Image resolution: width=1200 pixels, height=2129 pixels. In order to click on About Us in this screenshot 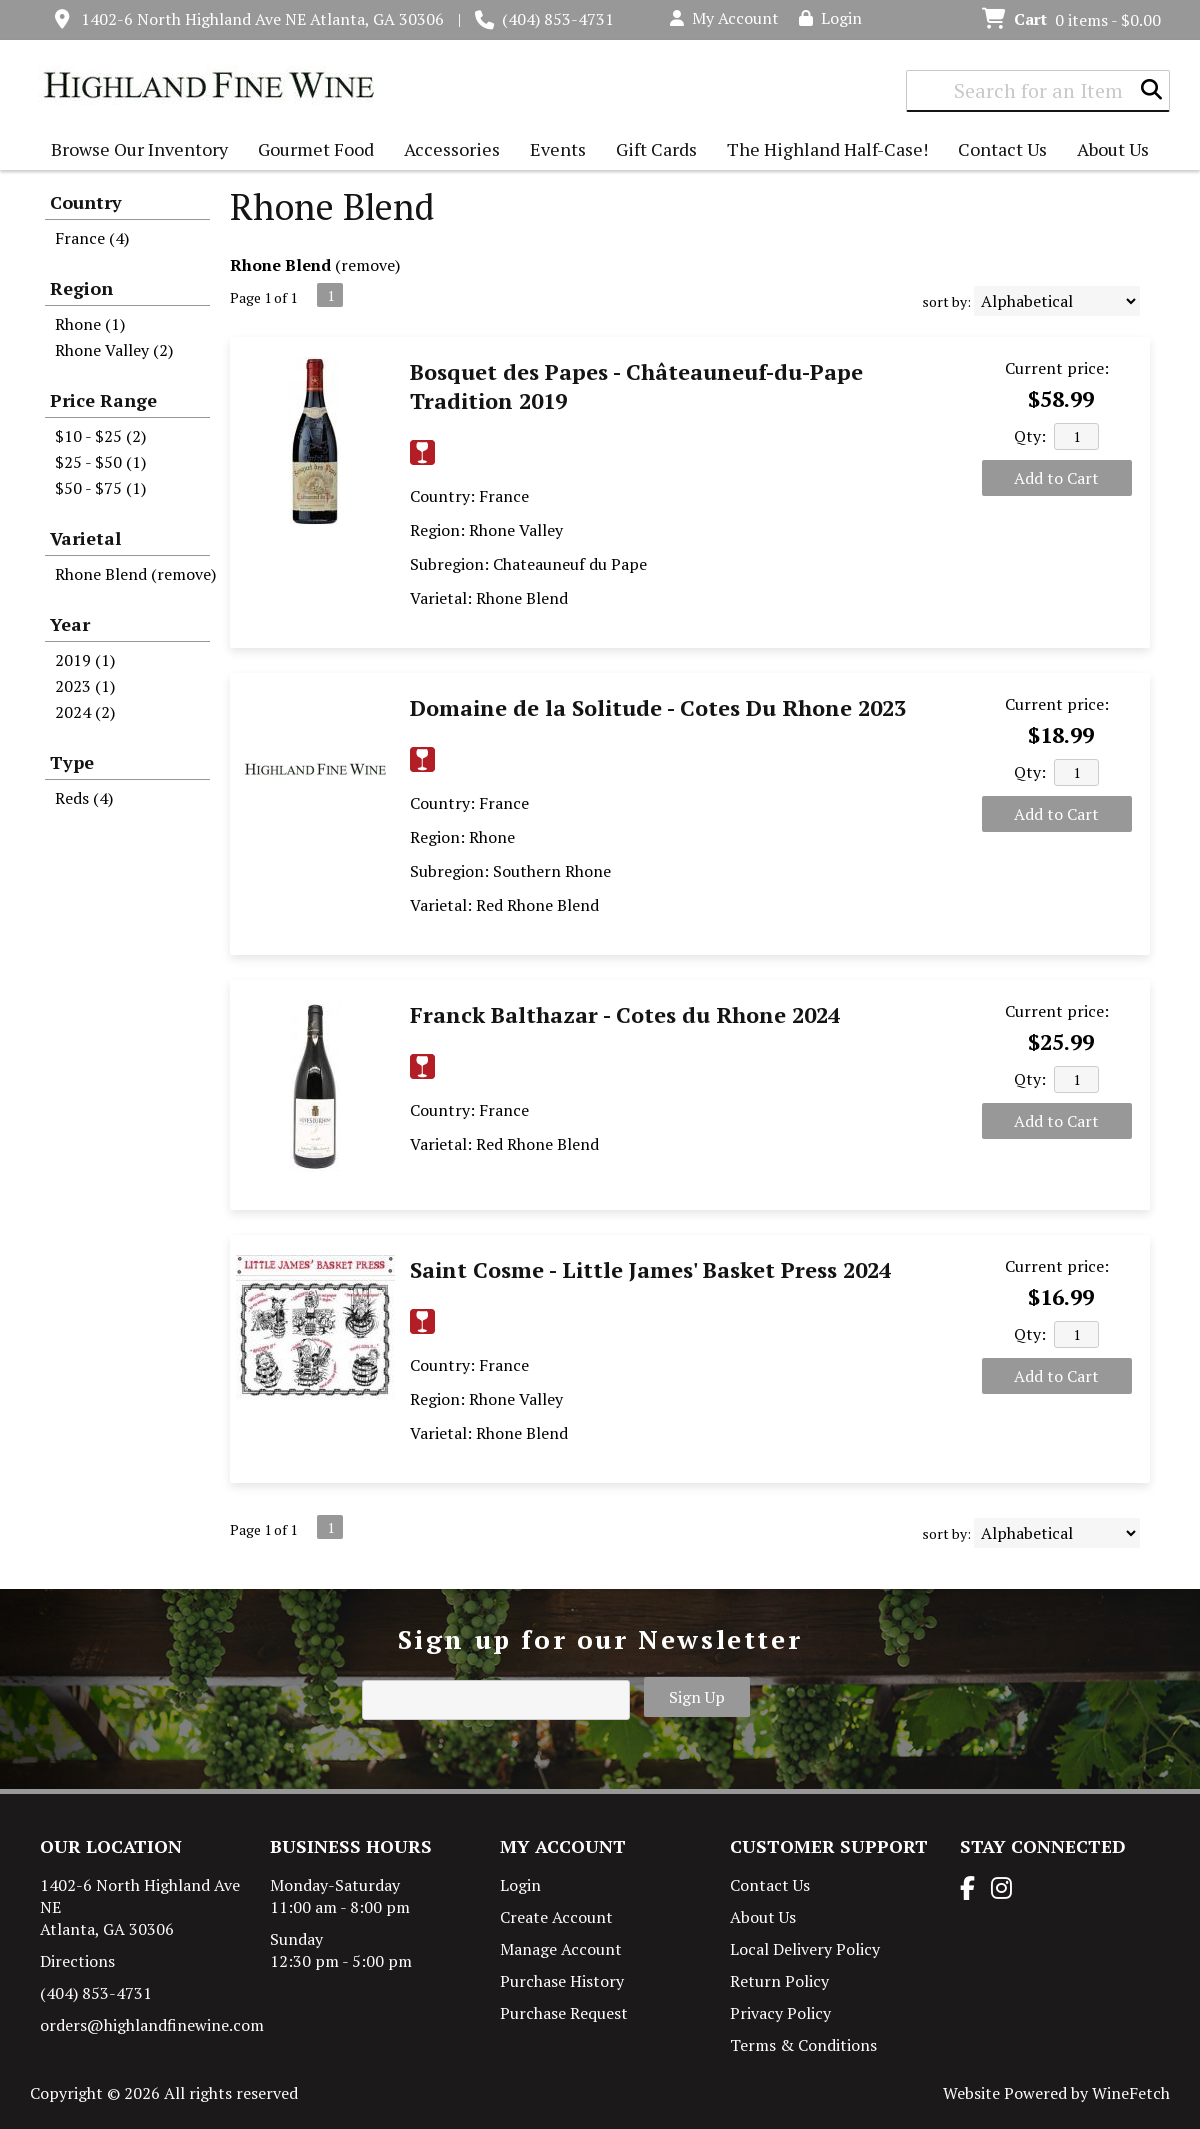, I will do `click(1108, 151)`.